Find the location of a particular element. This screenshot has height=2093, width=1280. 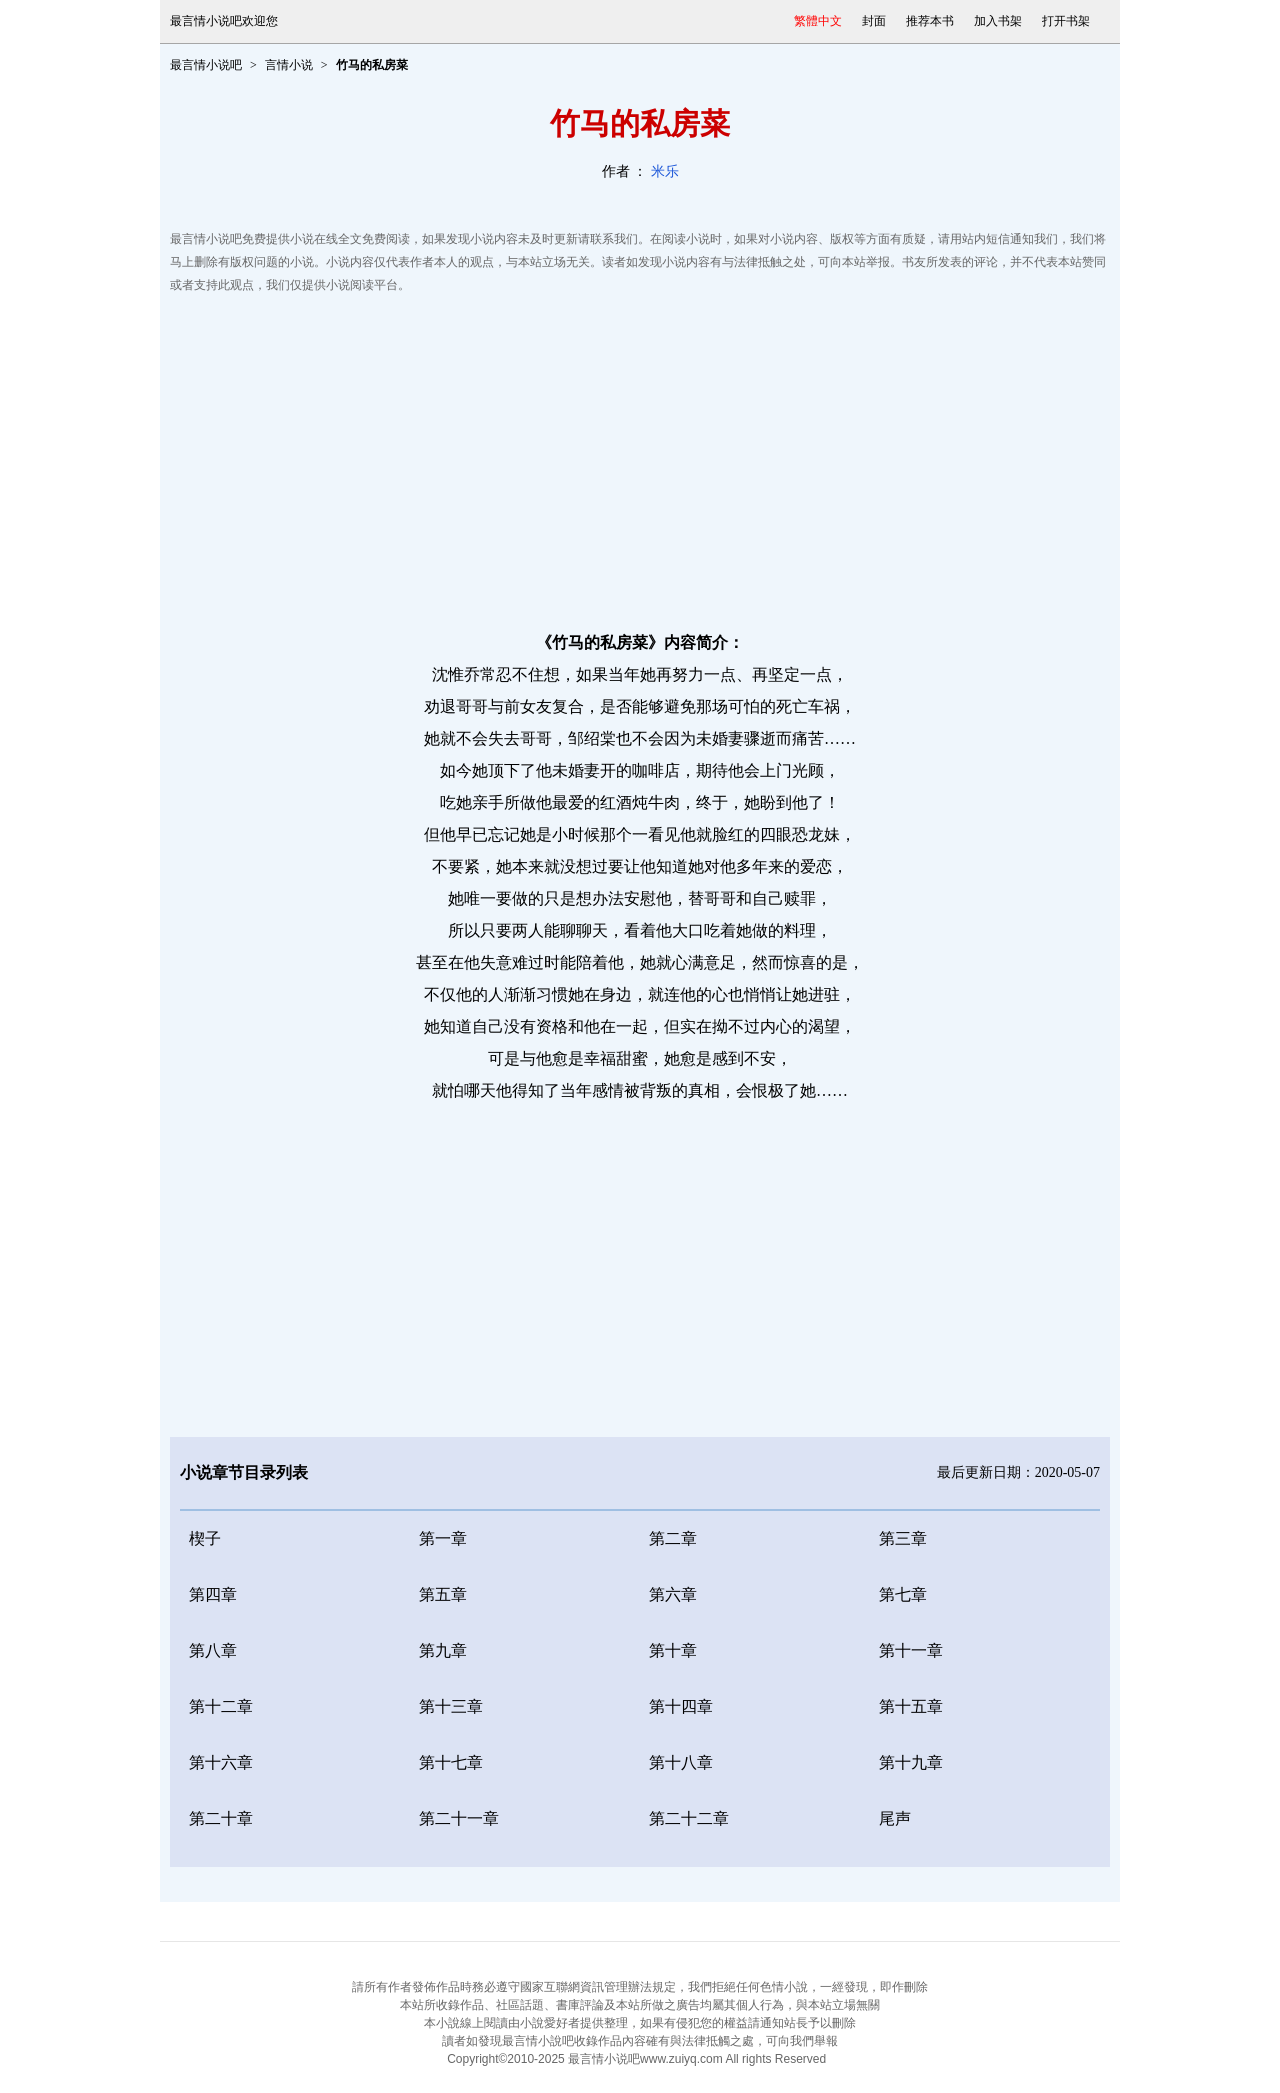

第六章 is located at coordinates (673, 1594).